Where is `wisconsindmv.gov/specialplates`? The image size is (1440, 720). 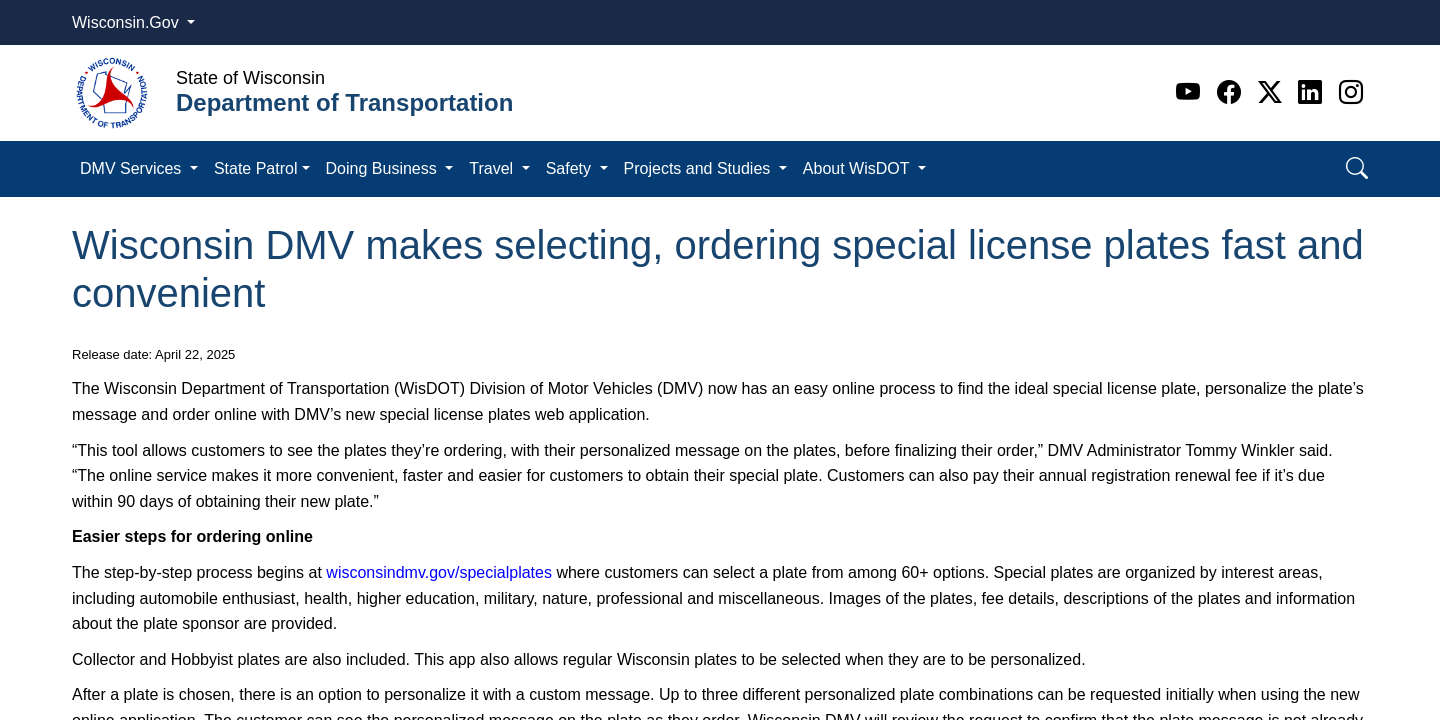 wisconsindmv.gov/specialplates is located at coordinates (439, 572).